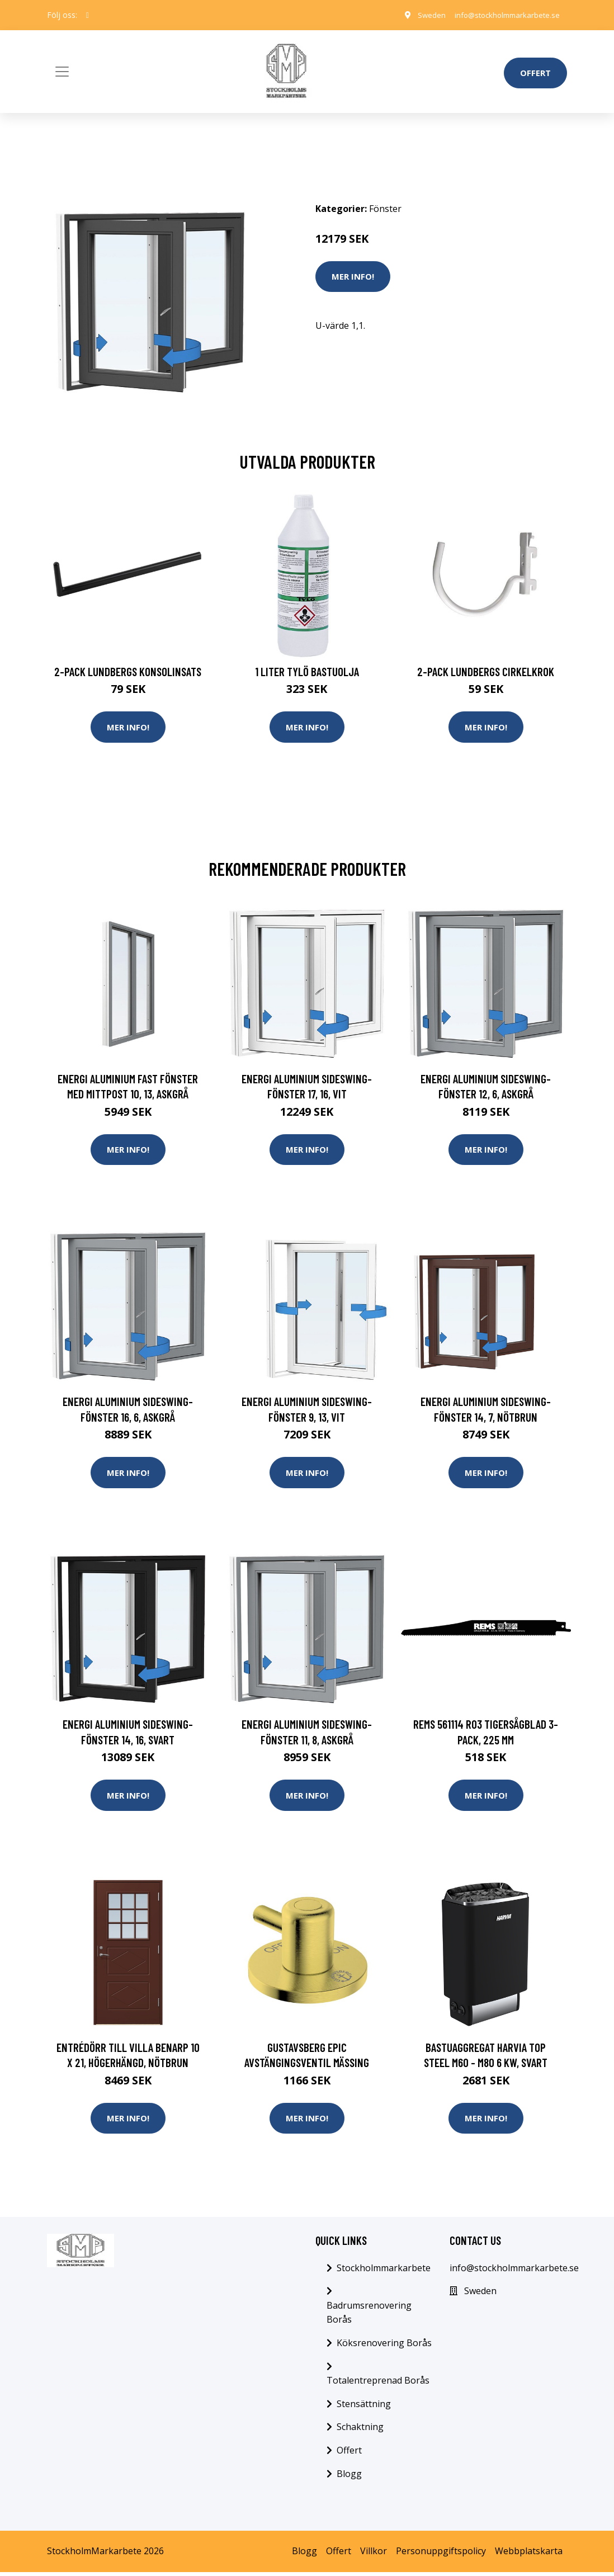 Image resolution: width=614 pixels, height=2576 pixels. What do you see at coordinates (384, 2272) in the screenshot?
I see `Stockholmmarkarbete` at bounding box center [384, 2272].